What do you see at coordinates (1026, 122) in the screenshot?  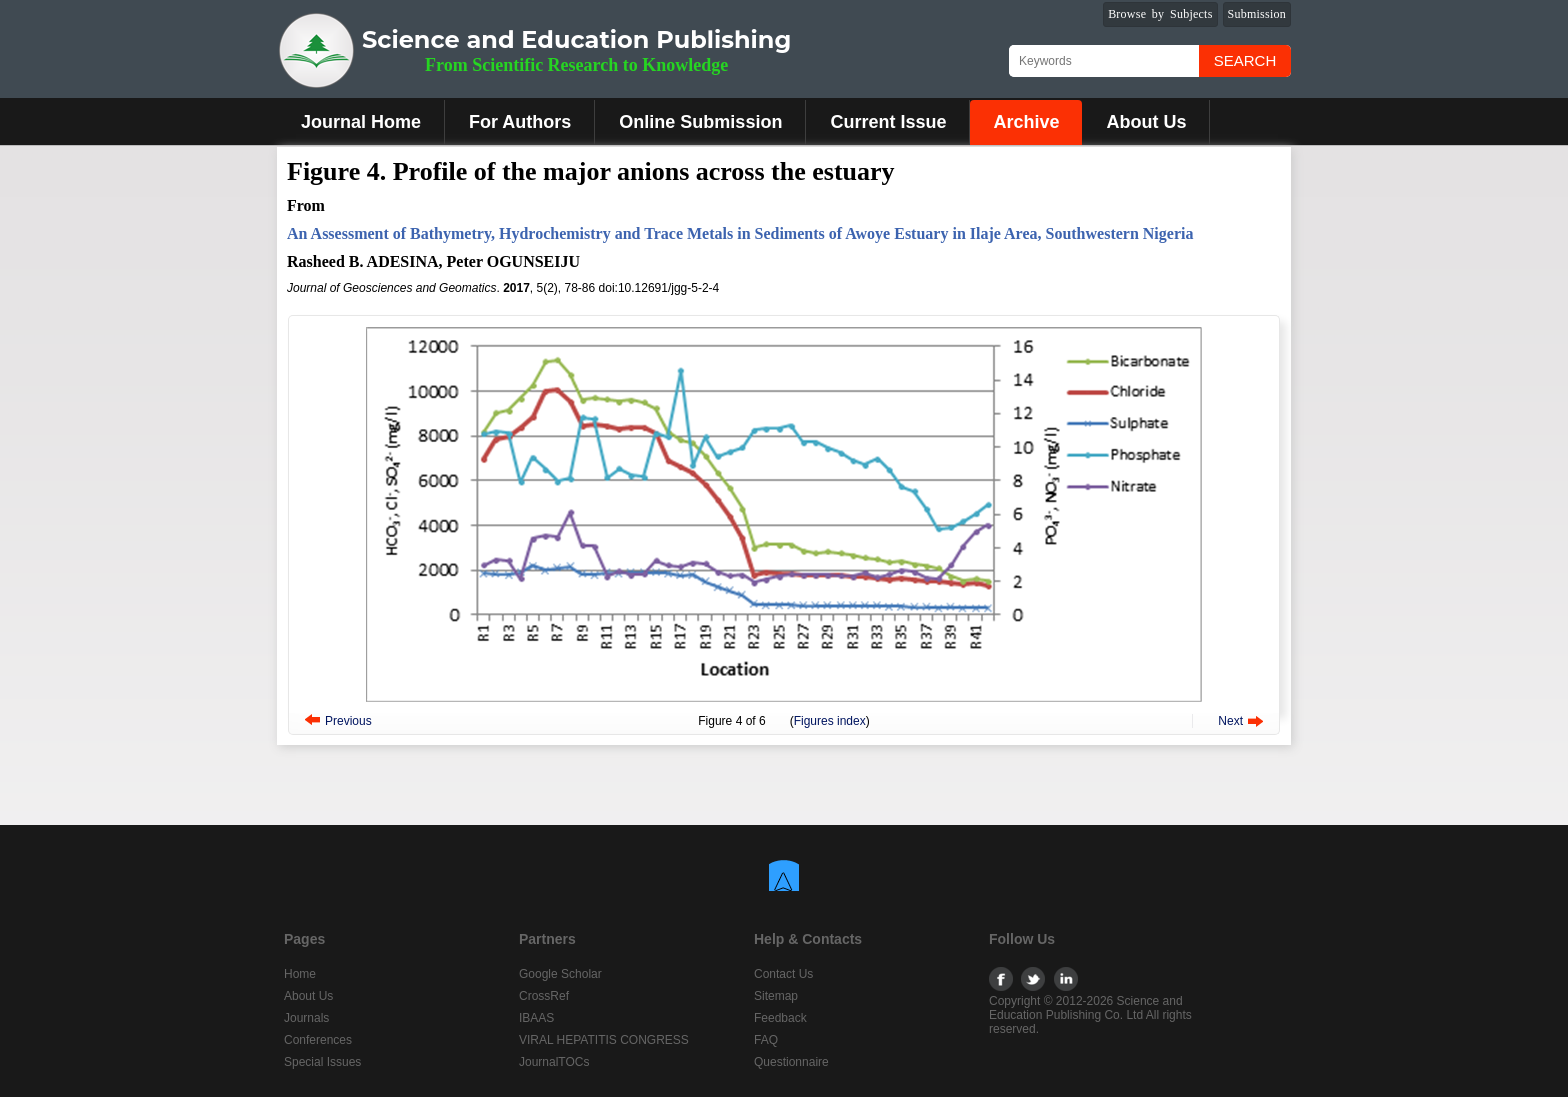 I see `Archive` at bounding box center [1026, 122].